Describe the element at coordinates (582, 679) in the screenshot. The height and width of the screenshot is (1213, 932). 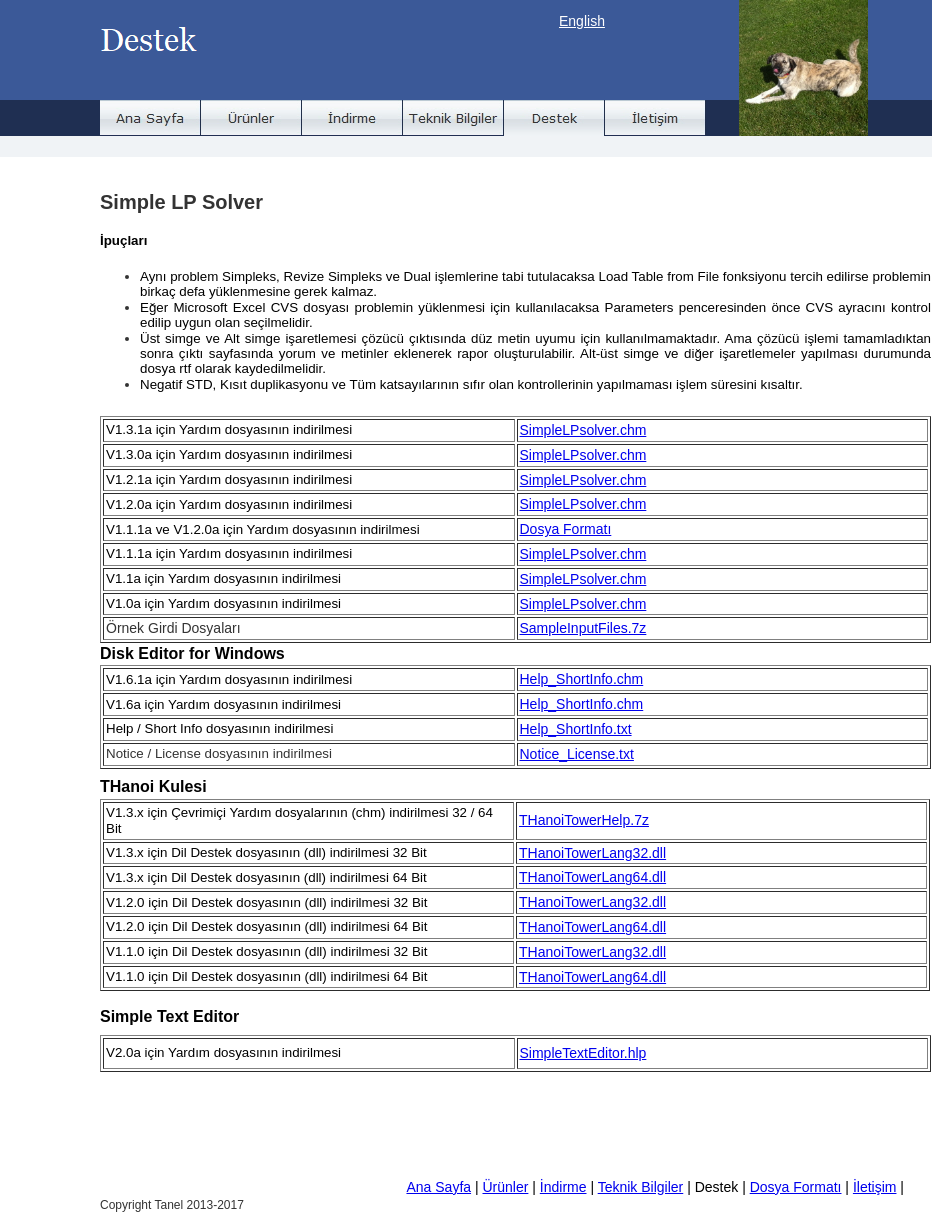
I see `Help_ShortInfo.chm` at that location.